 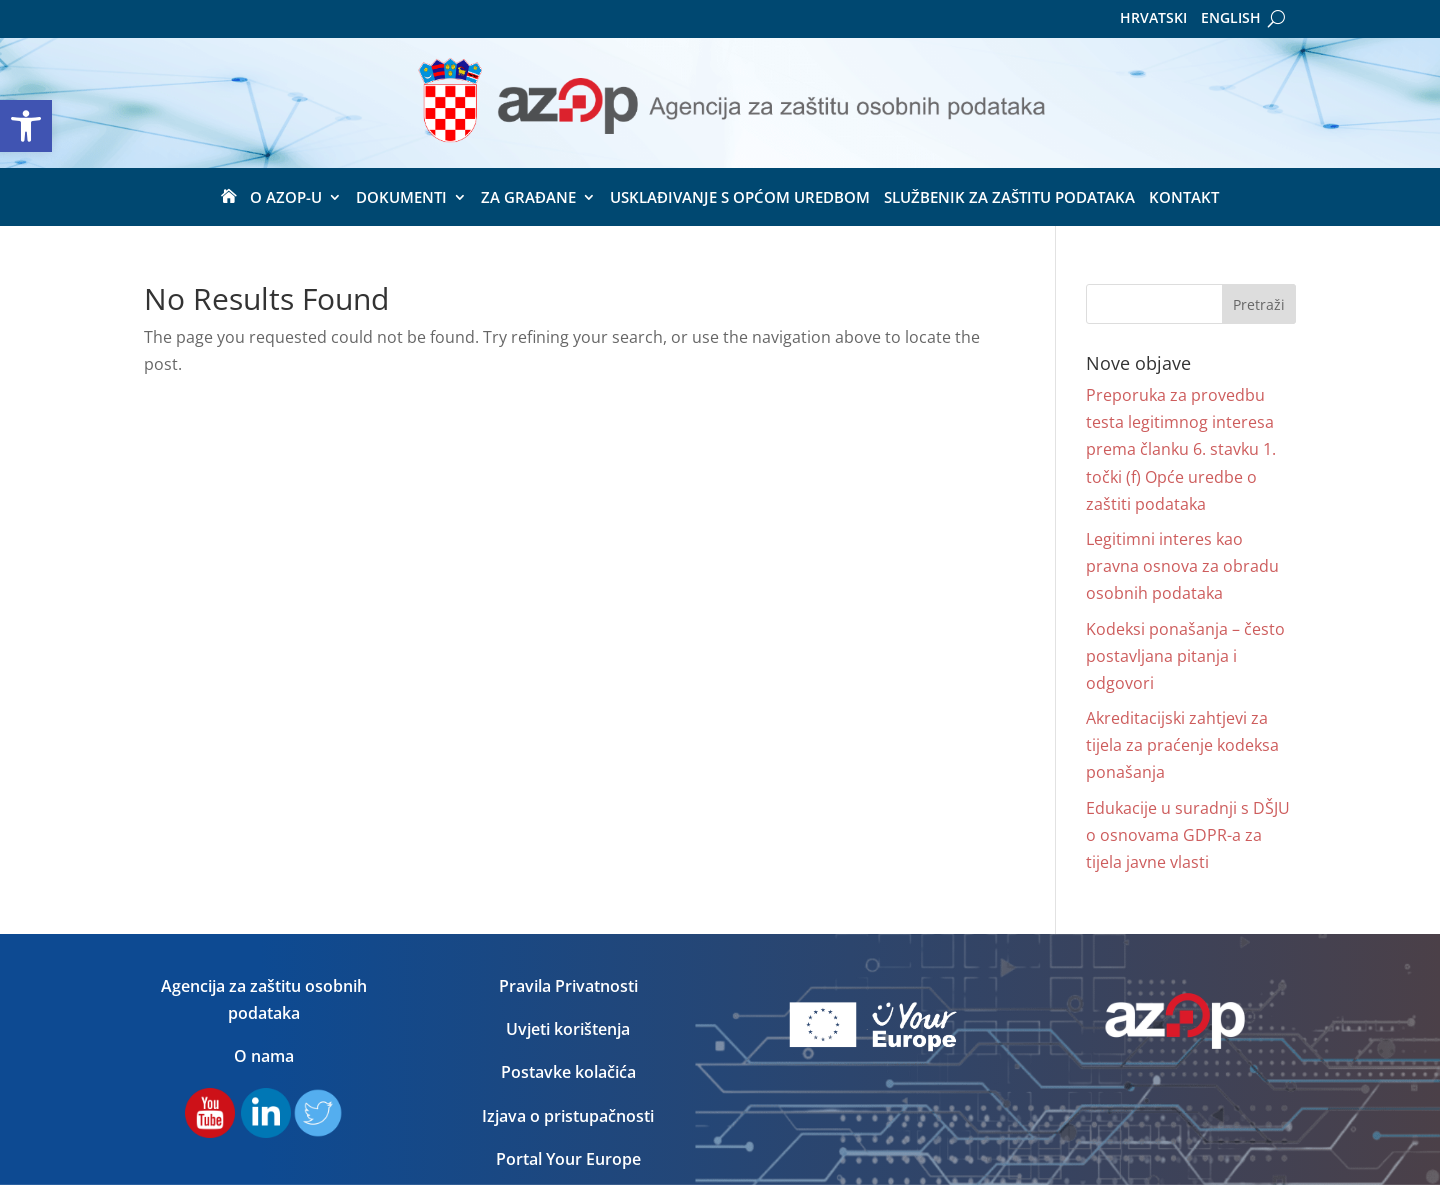 I want to click on English, so click(x=1231, y=19).